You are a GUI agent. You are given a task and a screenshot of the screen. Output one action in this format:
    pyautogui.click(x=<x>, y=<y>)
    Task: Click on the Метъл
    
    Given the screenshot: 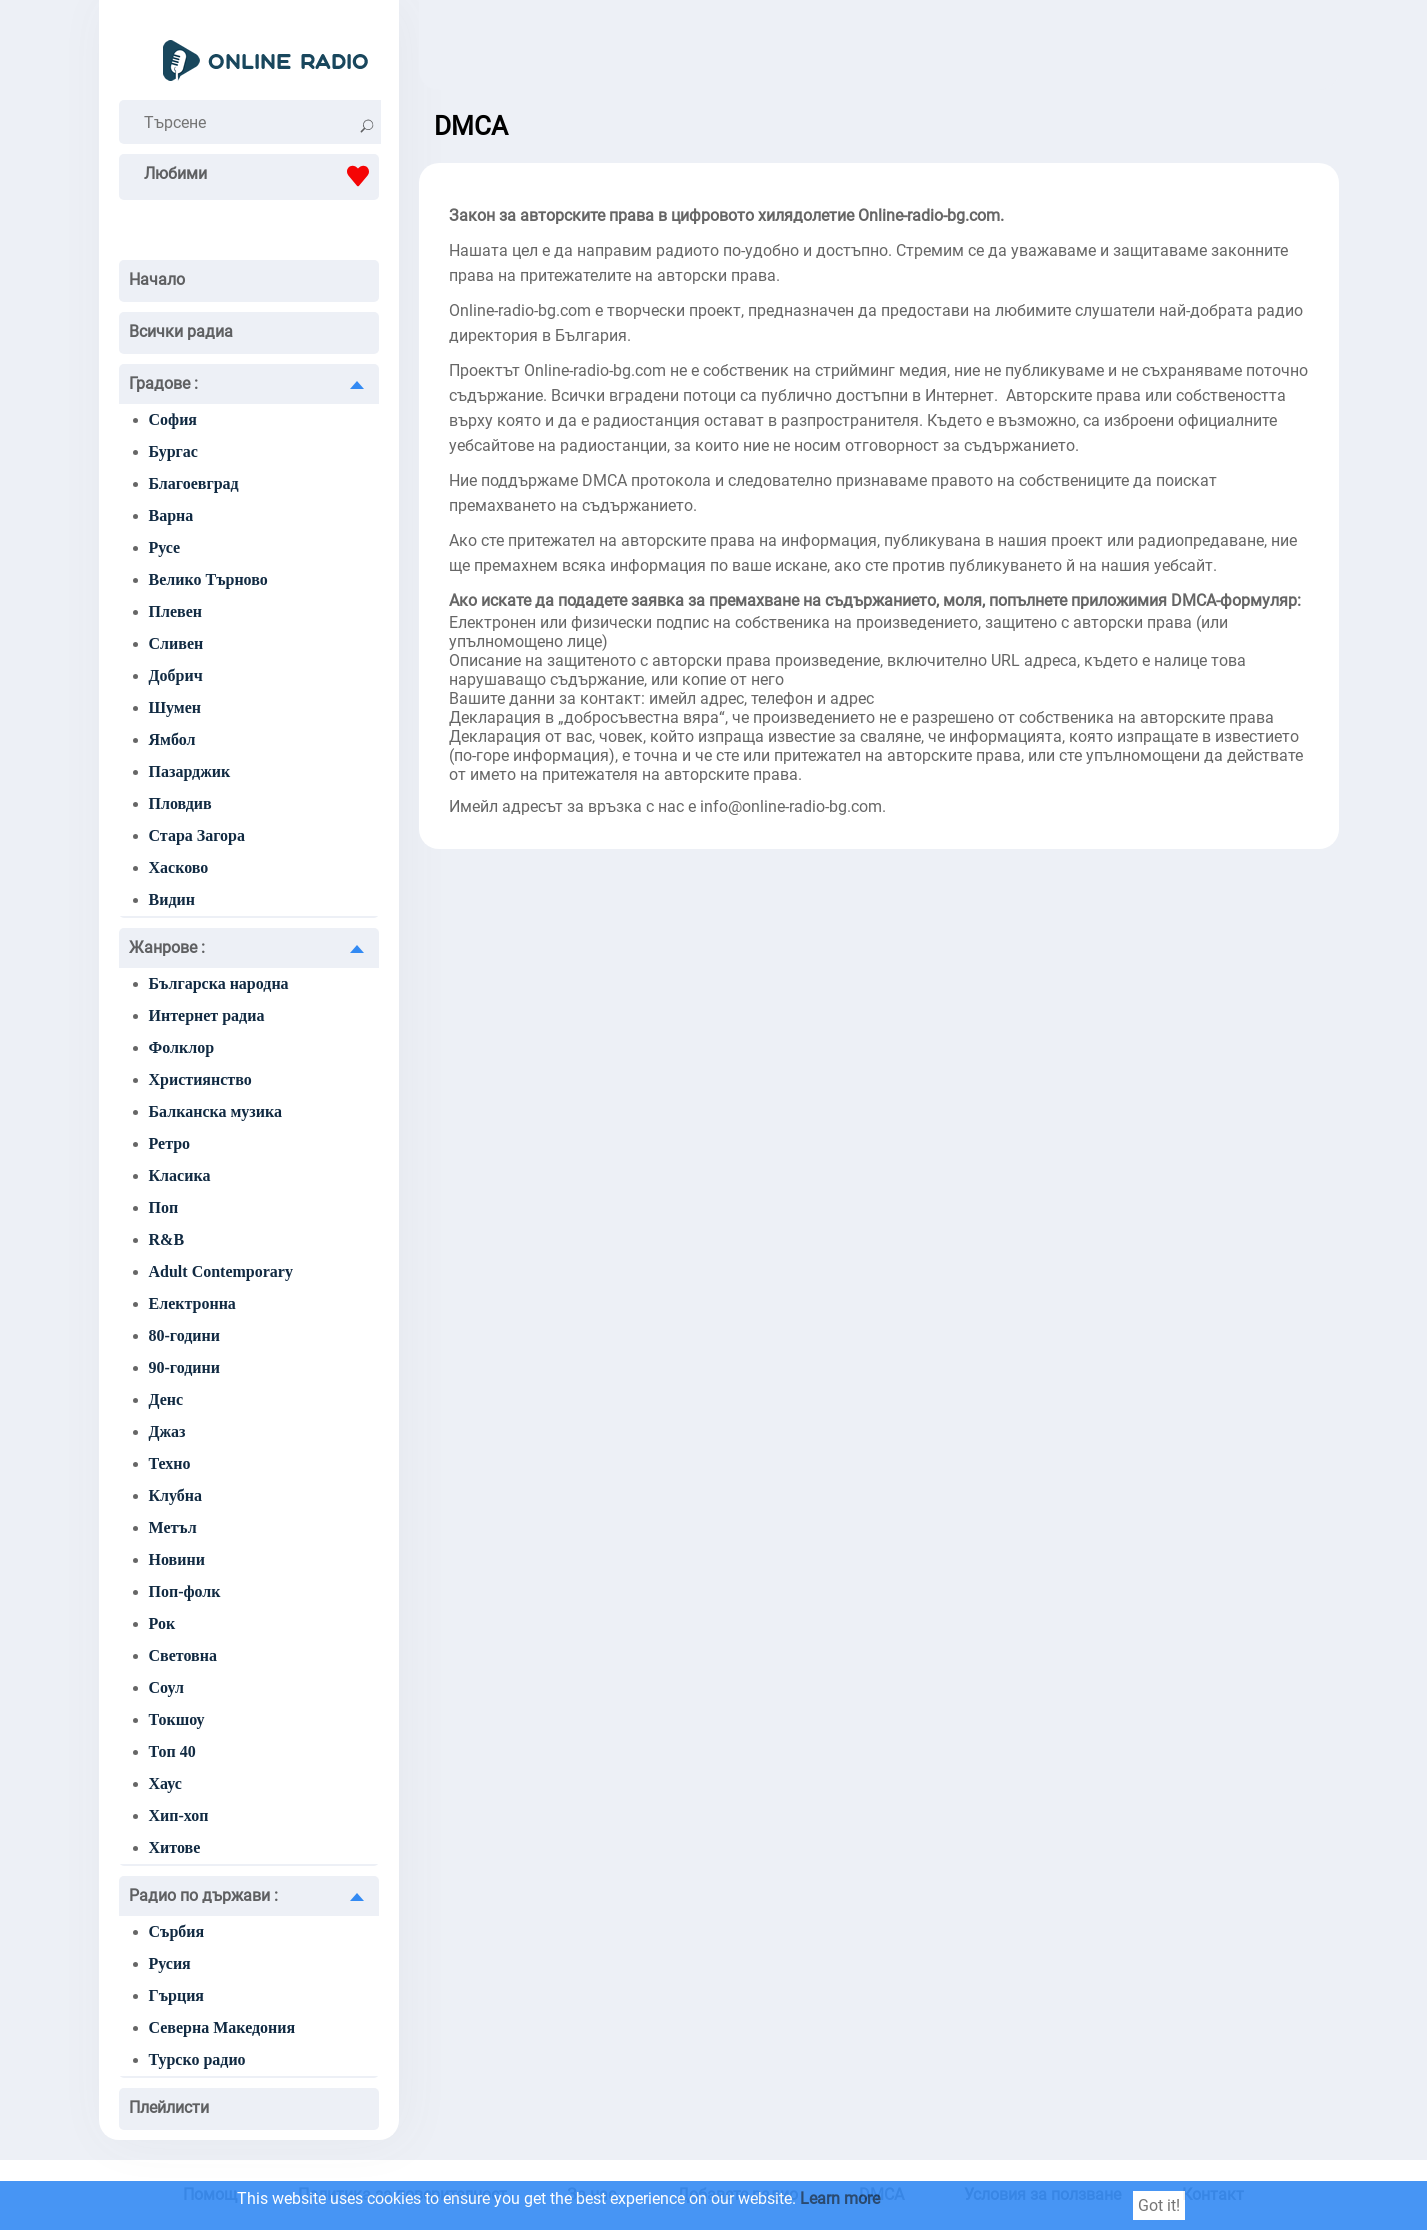 What is the action you would take?
    pyautogui.click(x=173, y=1527)
    